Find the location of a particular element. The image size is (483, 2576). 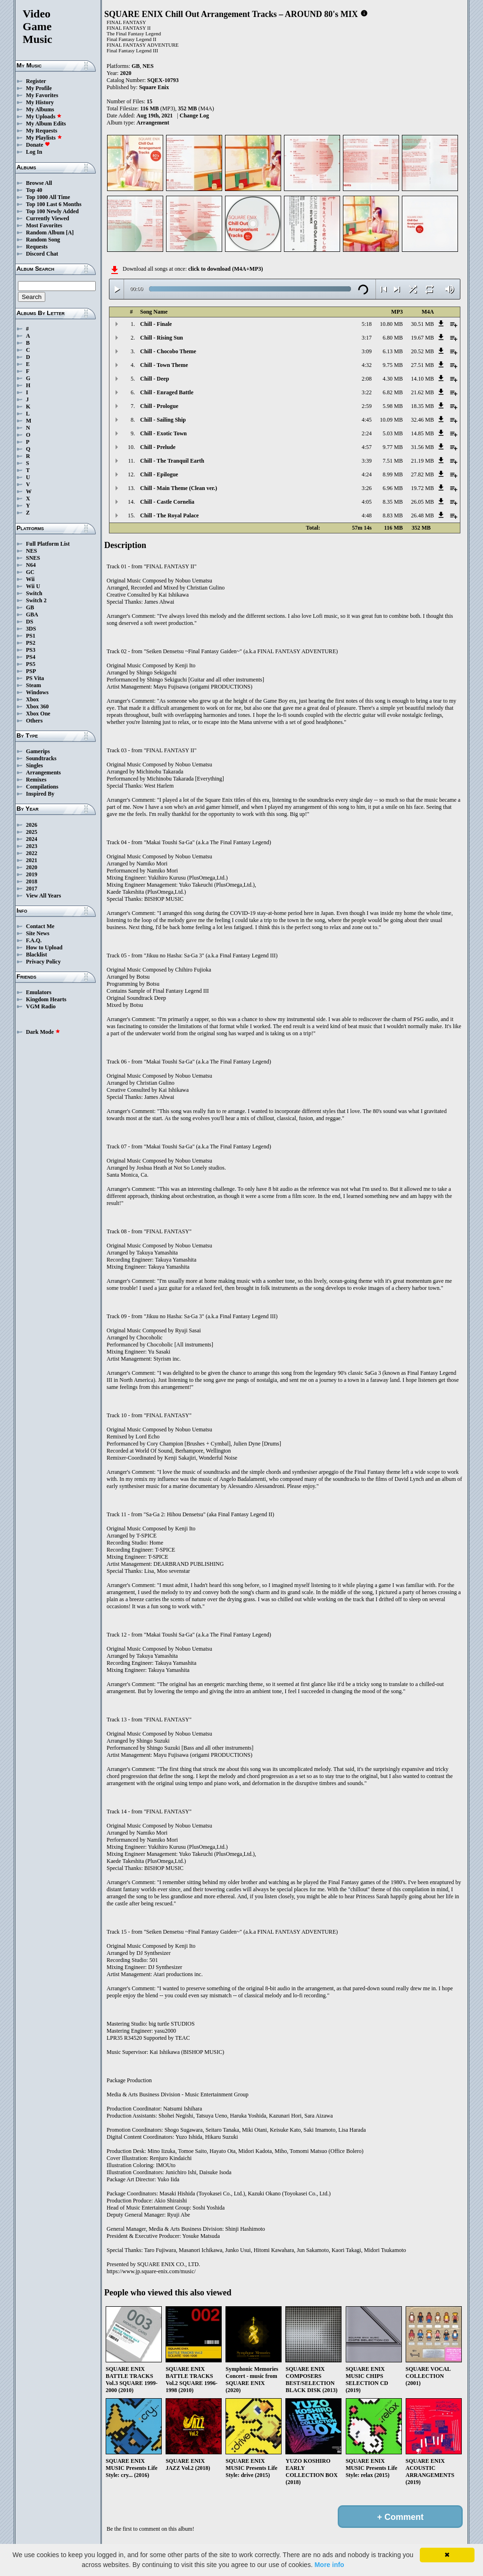

Chill - Chocobo Theme is located at coordinates (168, 351).